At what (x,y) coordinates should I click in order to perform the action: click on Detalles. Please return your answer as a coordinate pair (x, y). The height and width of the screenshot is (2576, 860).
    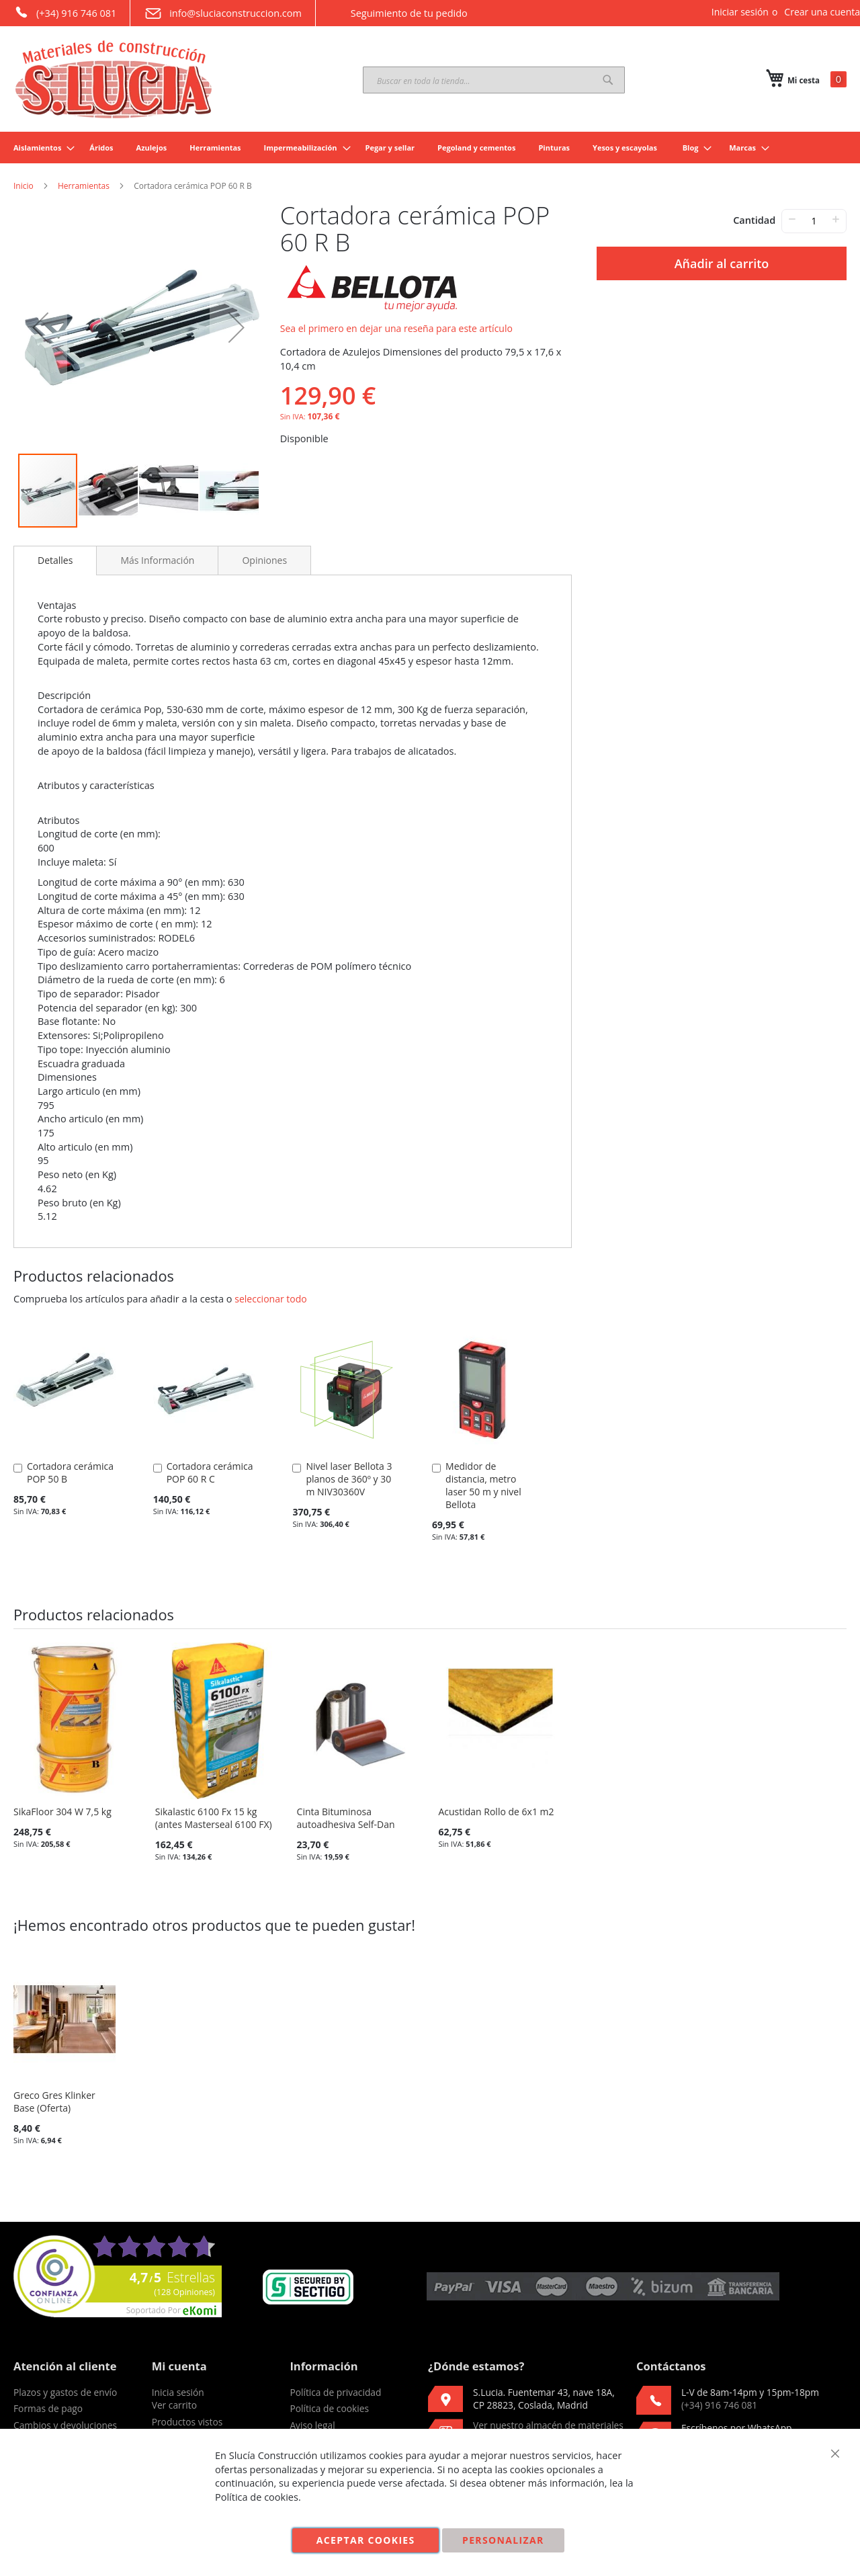
    Looking at the image, I should click on (55, 560).